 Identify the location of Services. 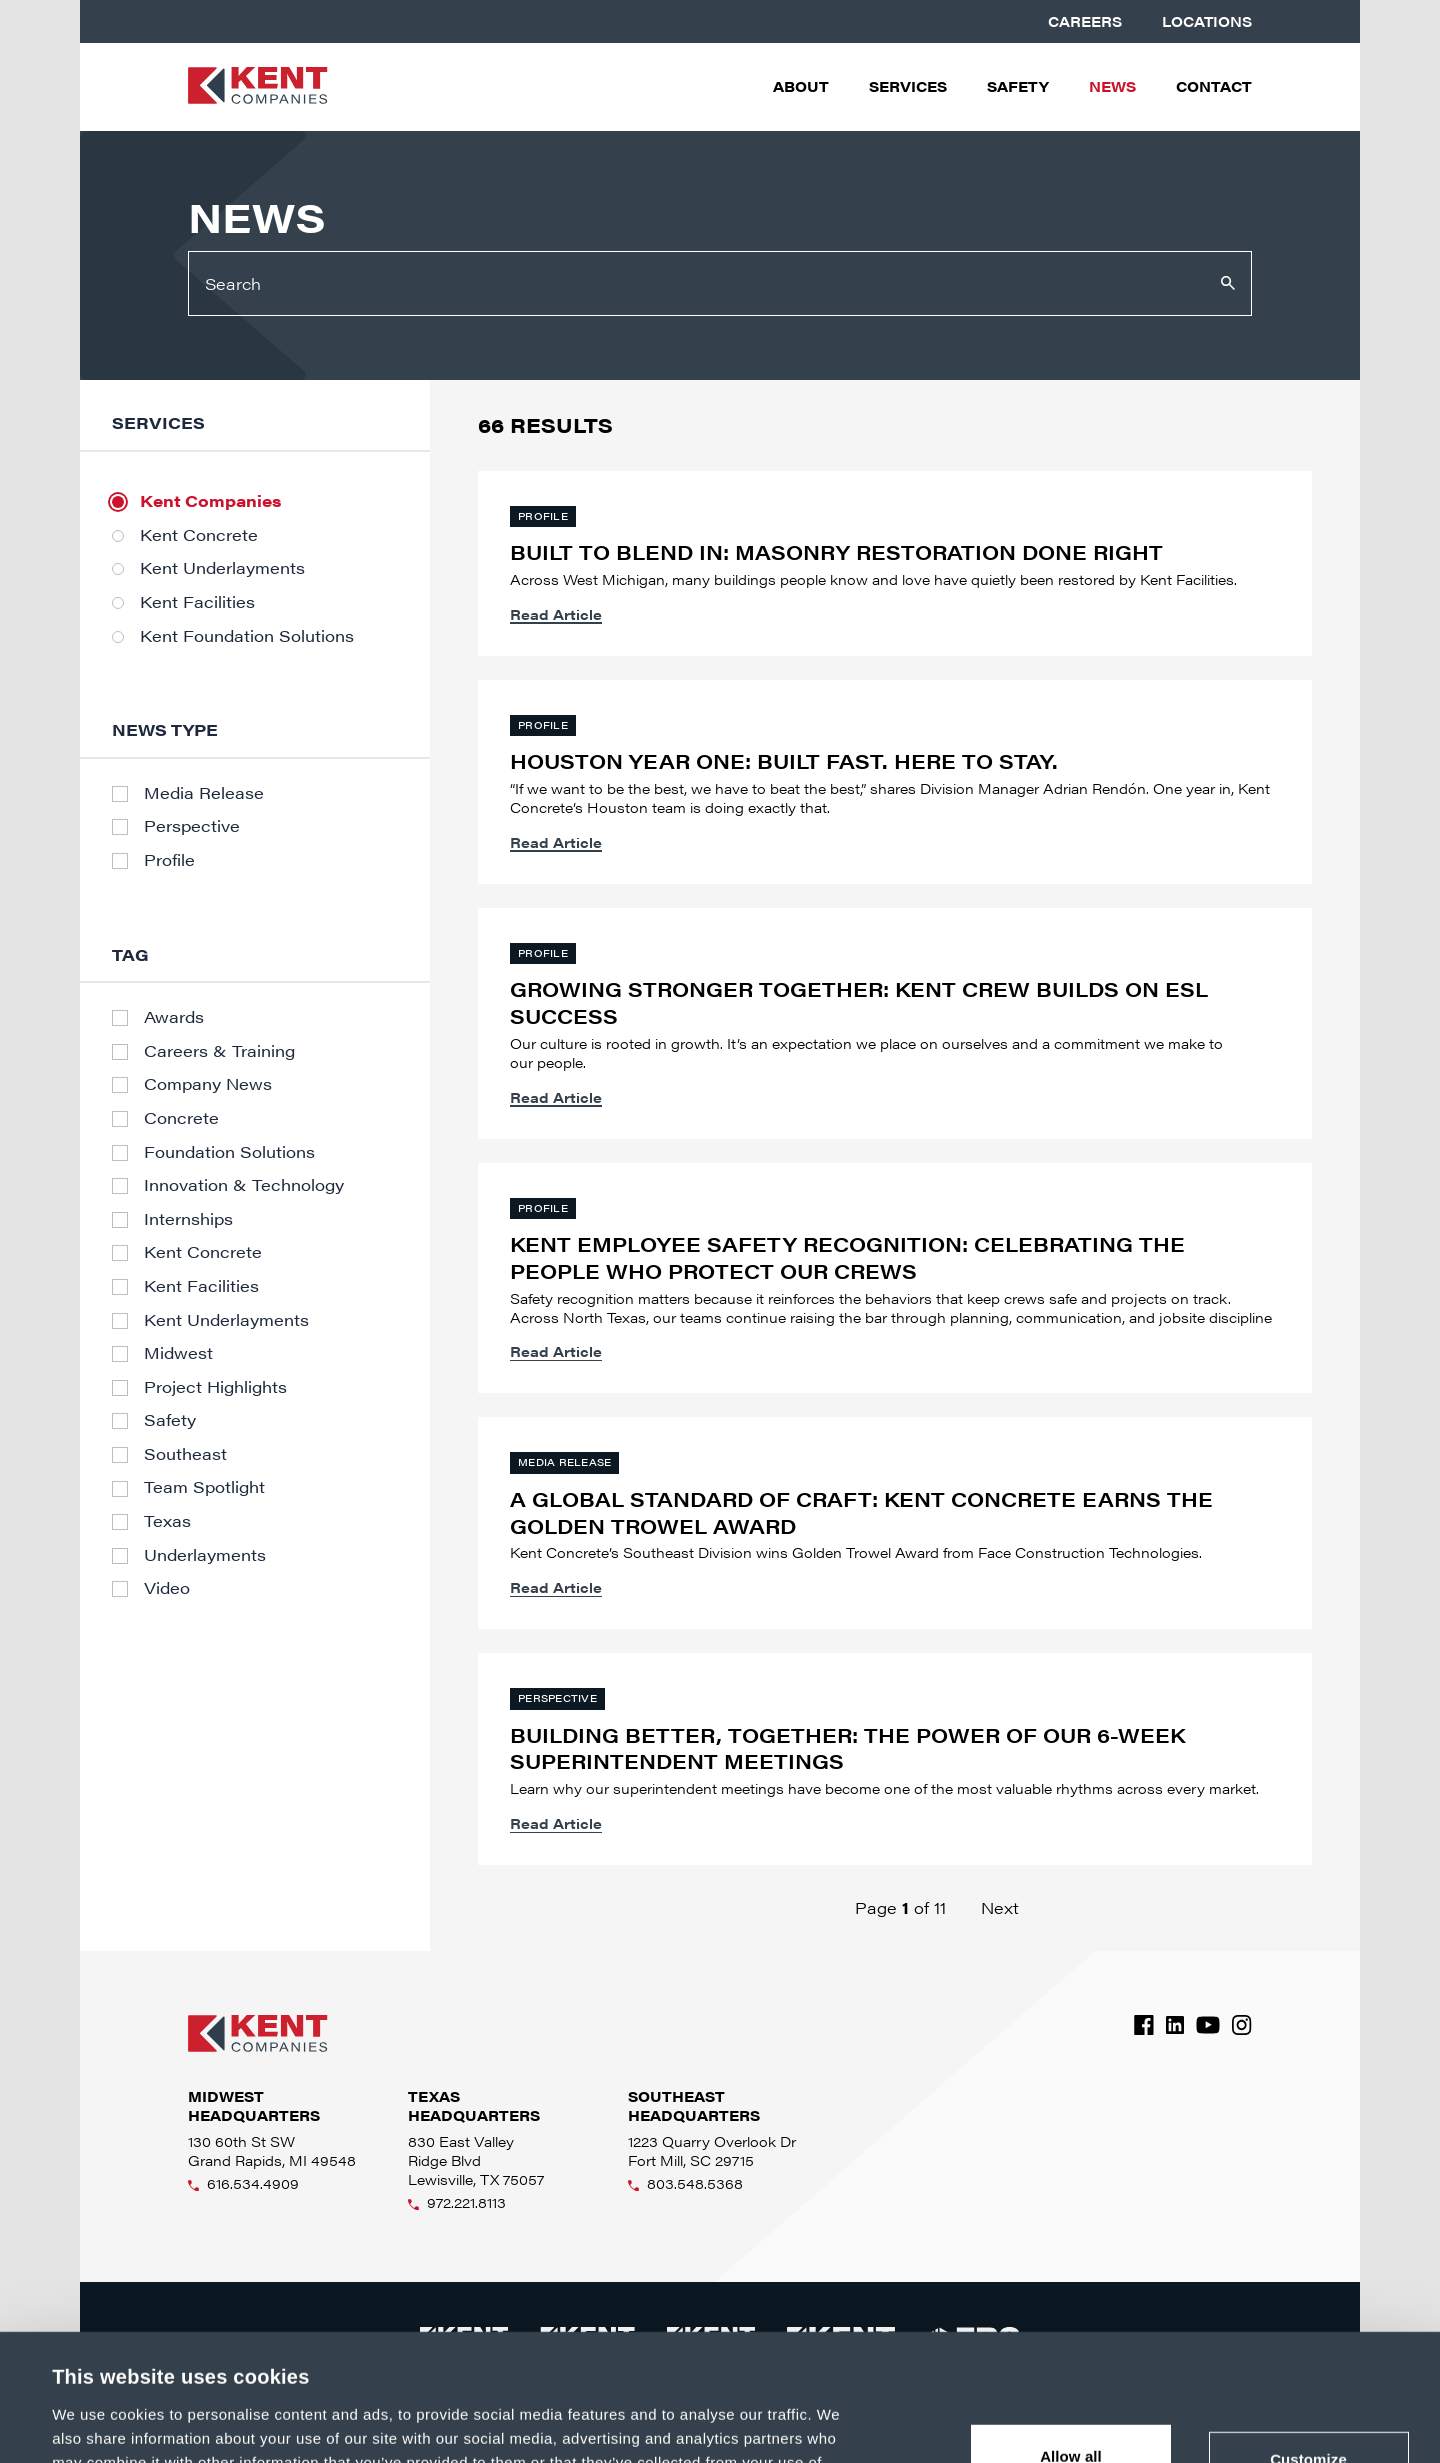
(908, 86).